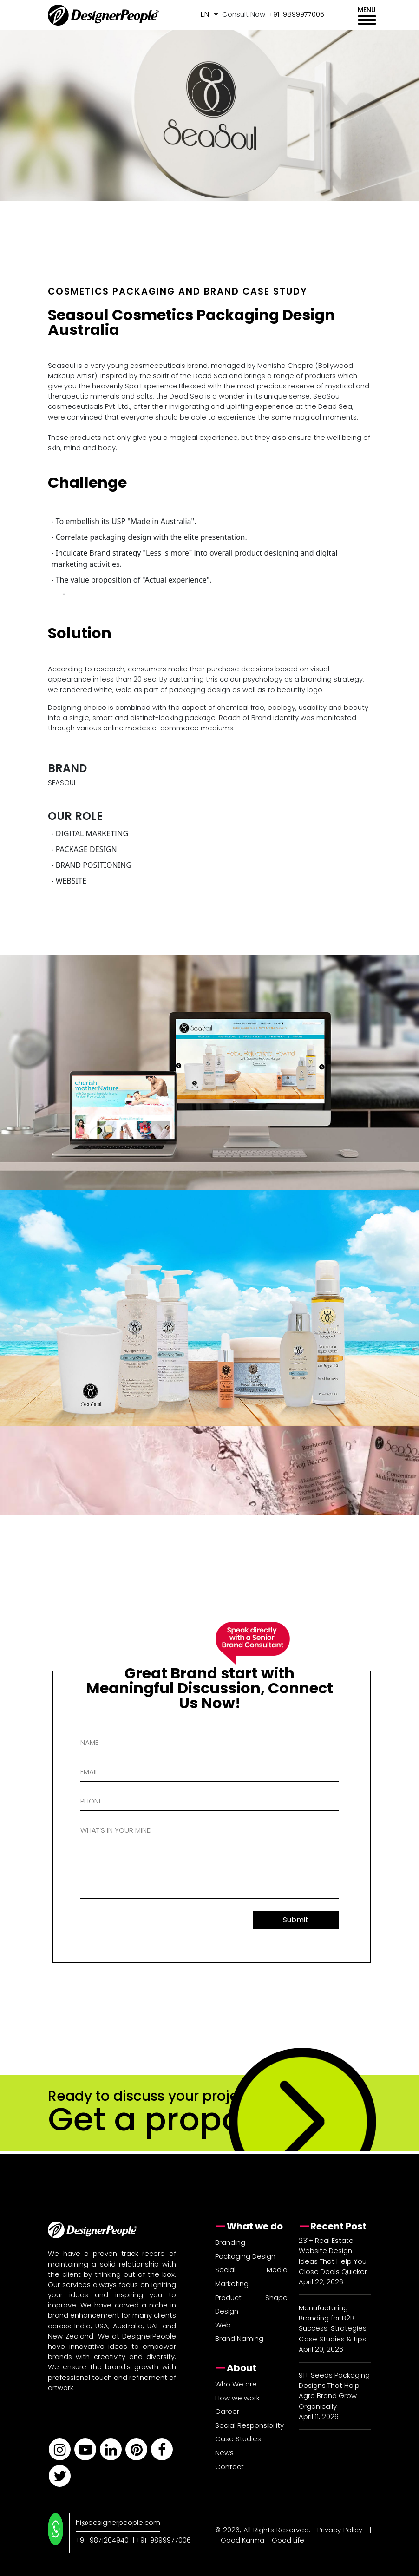  I want to click on Packaging Design, so click(245, 2256).